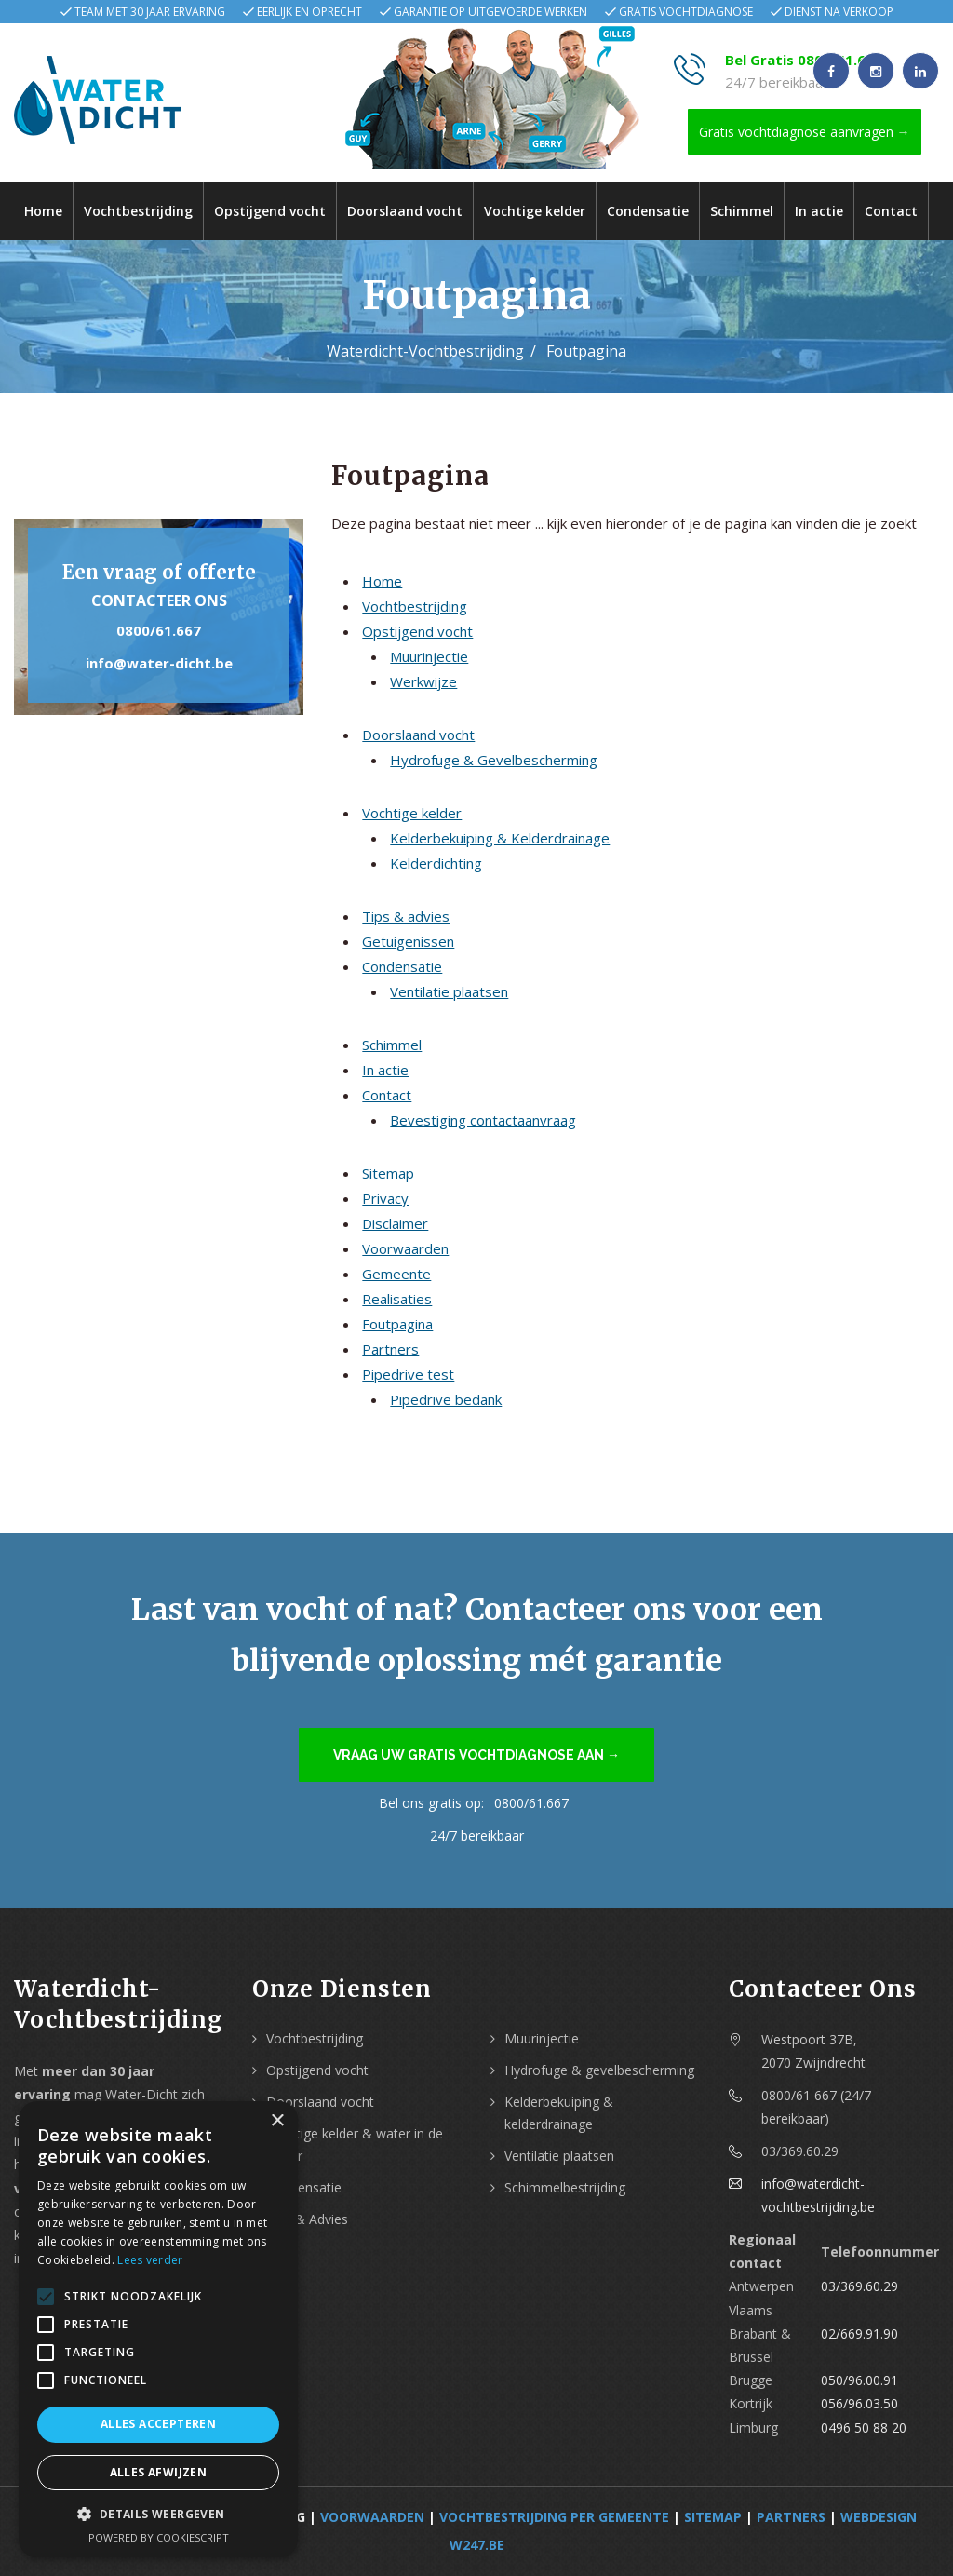 The height and width of the screenshot is (2576, 953). What do you see at coordinates (425, 351) in the screenshot?
I see `Waterdicht-Vochtbestrijding` at bounding box center [425, 351].